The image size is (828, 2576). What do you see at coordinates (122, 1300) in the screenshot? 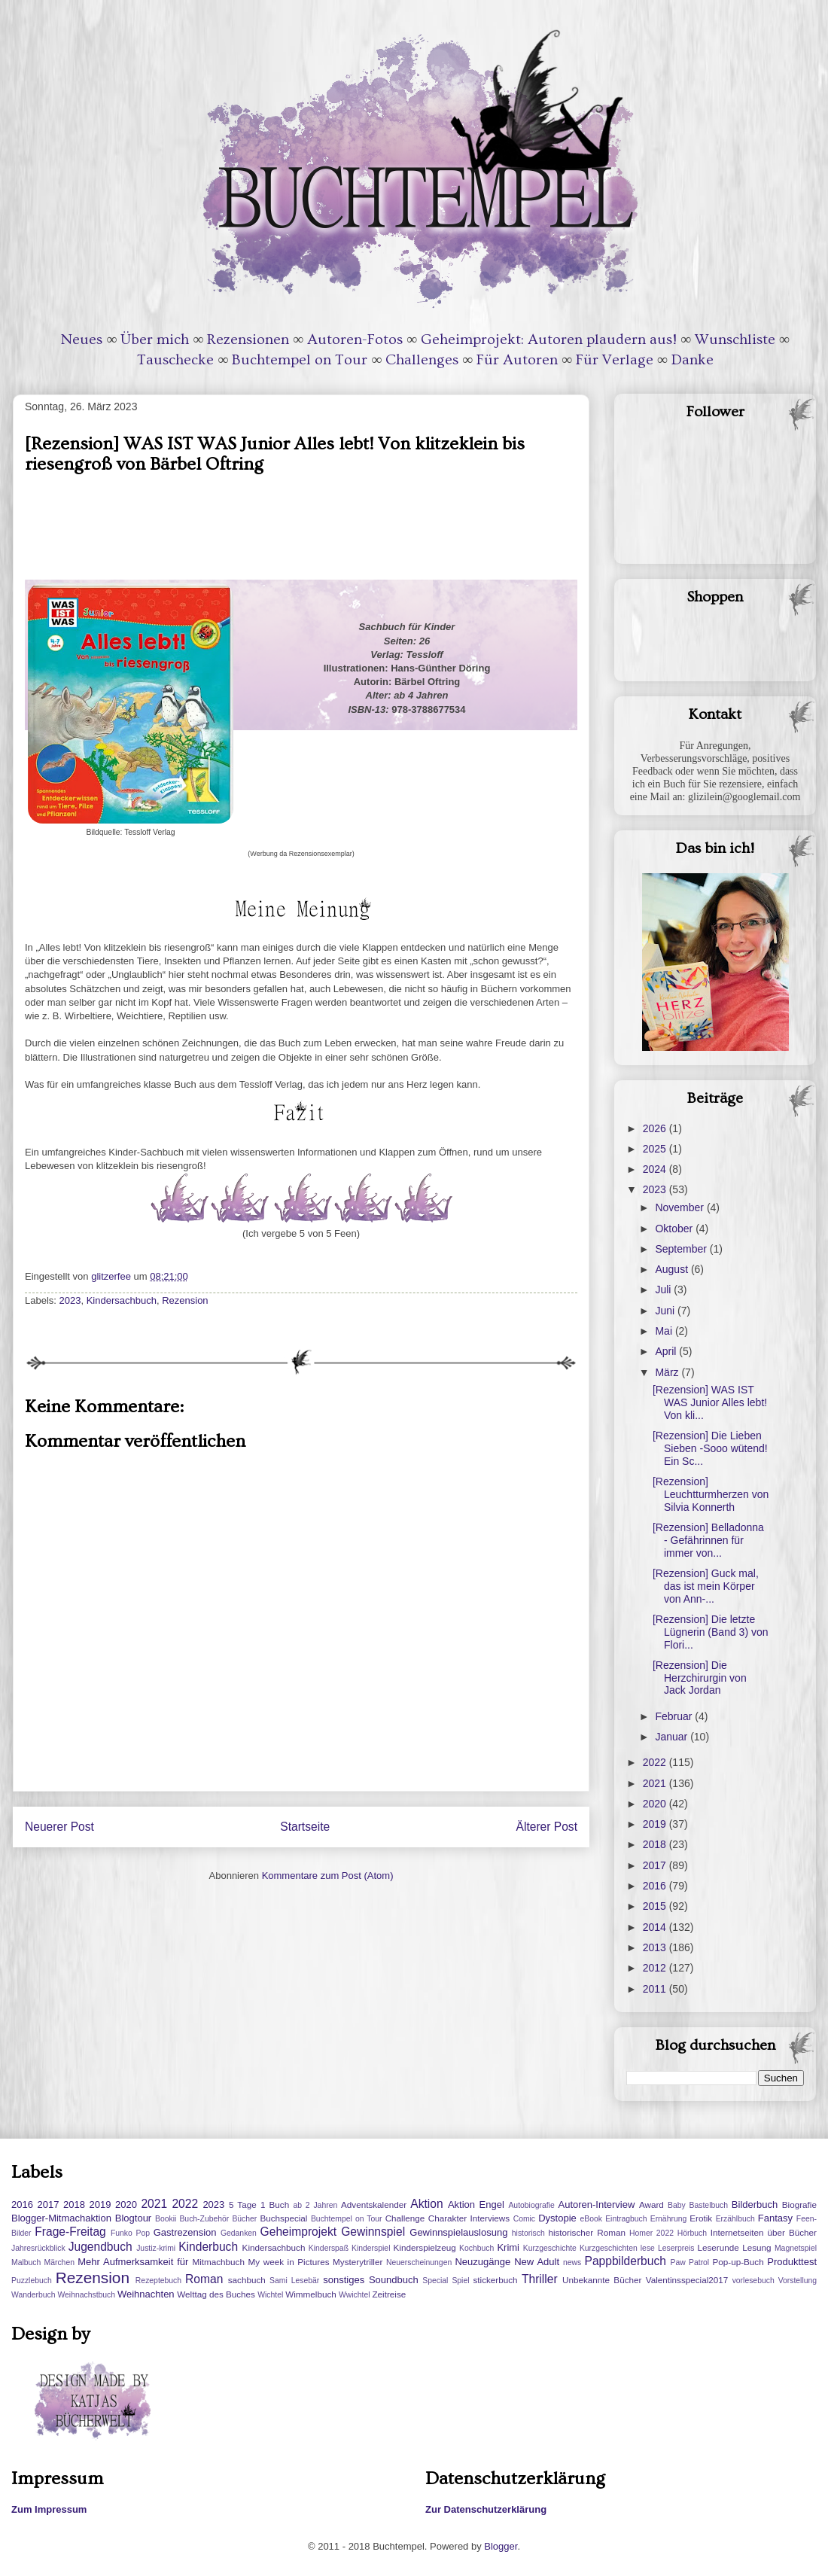
I see `Kindersachbuch` at bounding box center [122, 1300].